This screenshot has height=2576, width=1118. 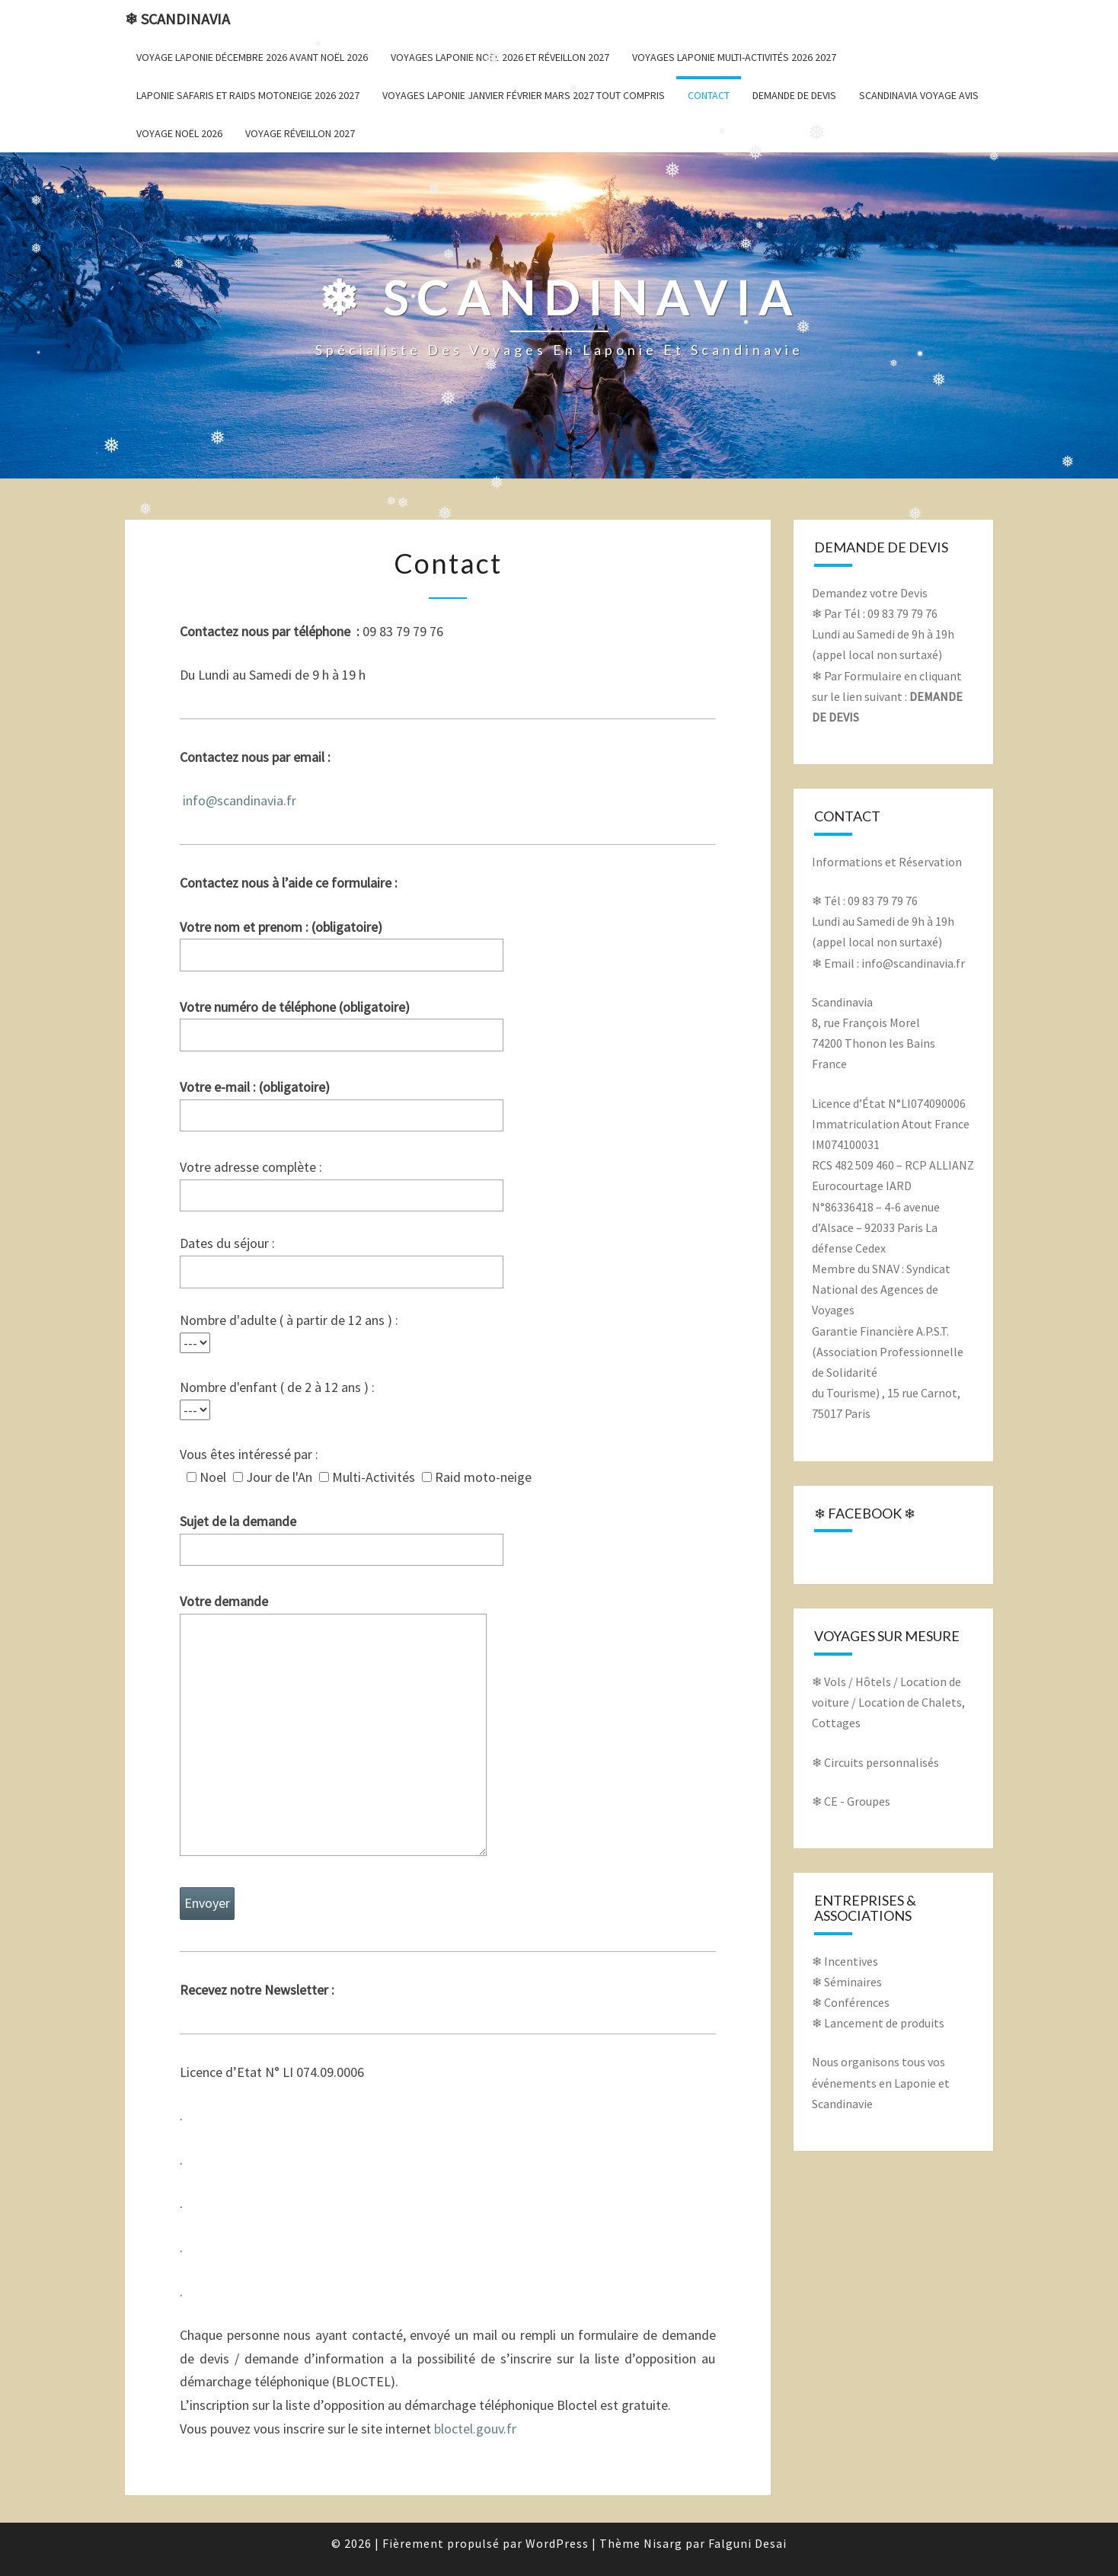 I want to click on Votre nom et prenom : (obligatoire), so click(x=341, y=941).